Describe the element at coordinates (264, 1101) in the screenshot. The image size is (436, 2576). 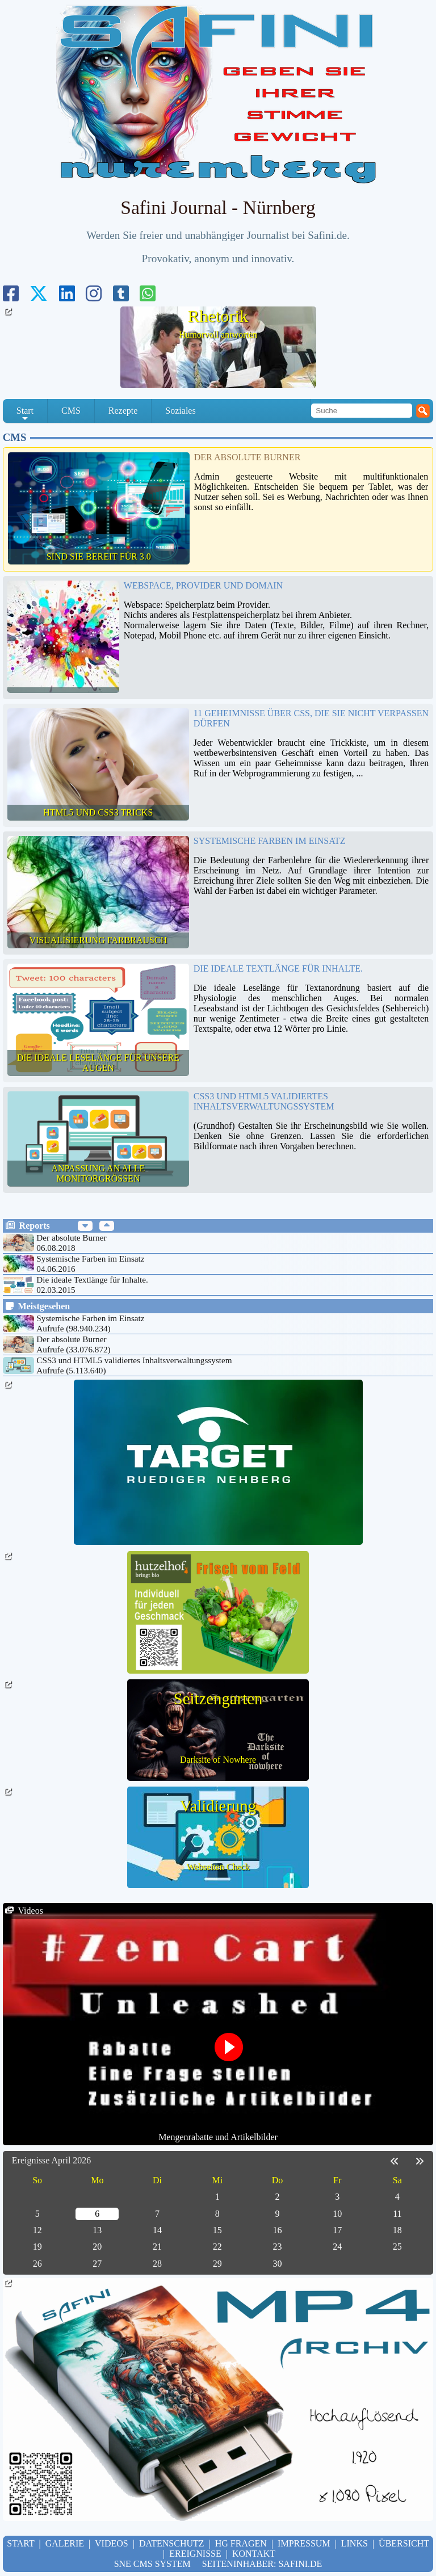
I see `CSS3 und HTML5 validiertes Inhaltsverwaltungssystem` at that location.